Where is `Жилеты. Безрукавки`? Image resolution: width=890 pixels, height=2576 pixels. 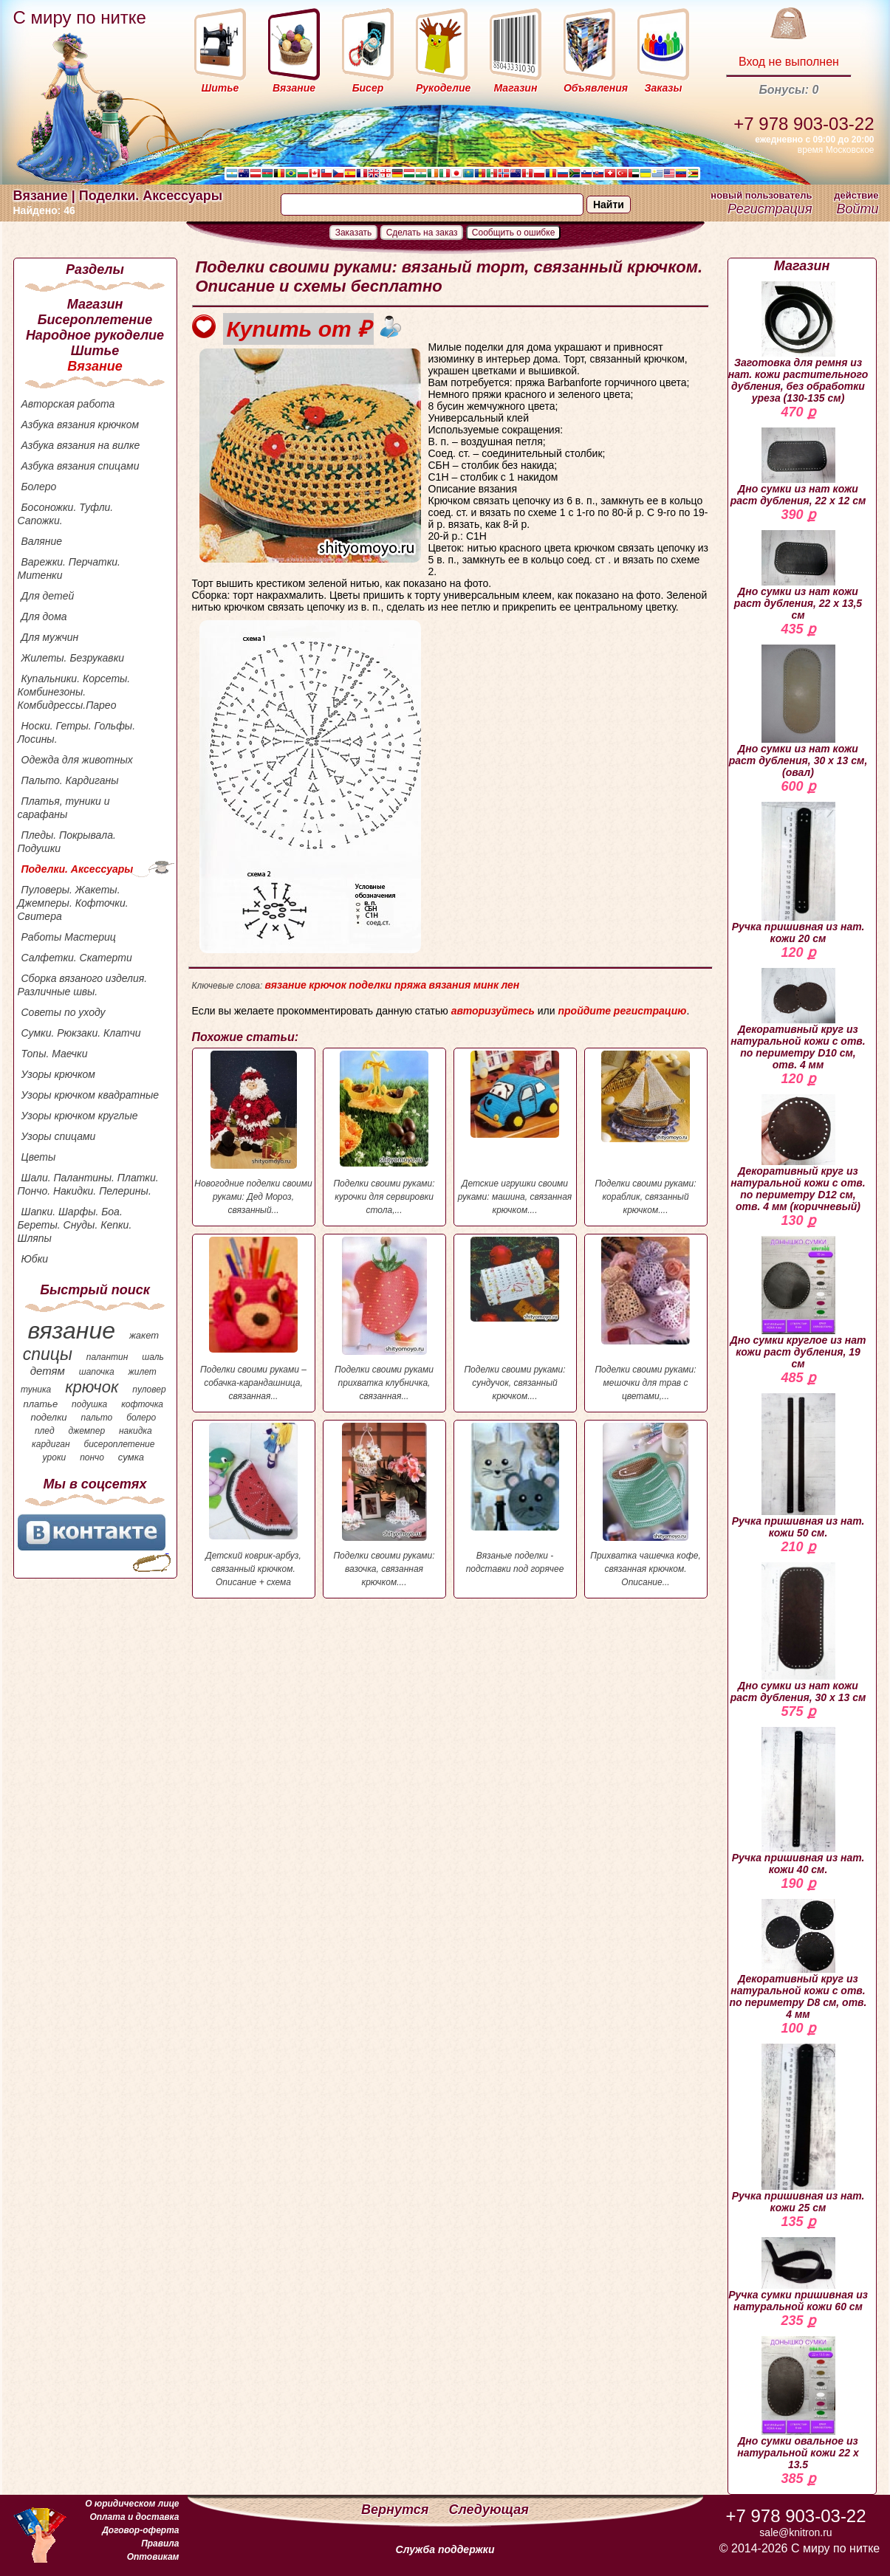 Жилеты. Безрукавки is located at coordinates (73, 658).